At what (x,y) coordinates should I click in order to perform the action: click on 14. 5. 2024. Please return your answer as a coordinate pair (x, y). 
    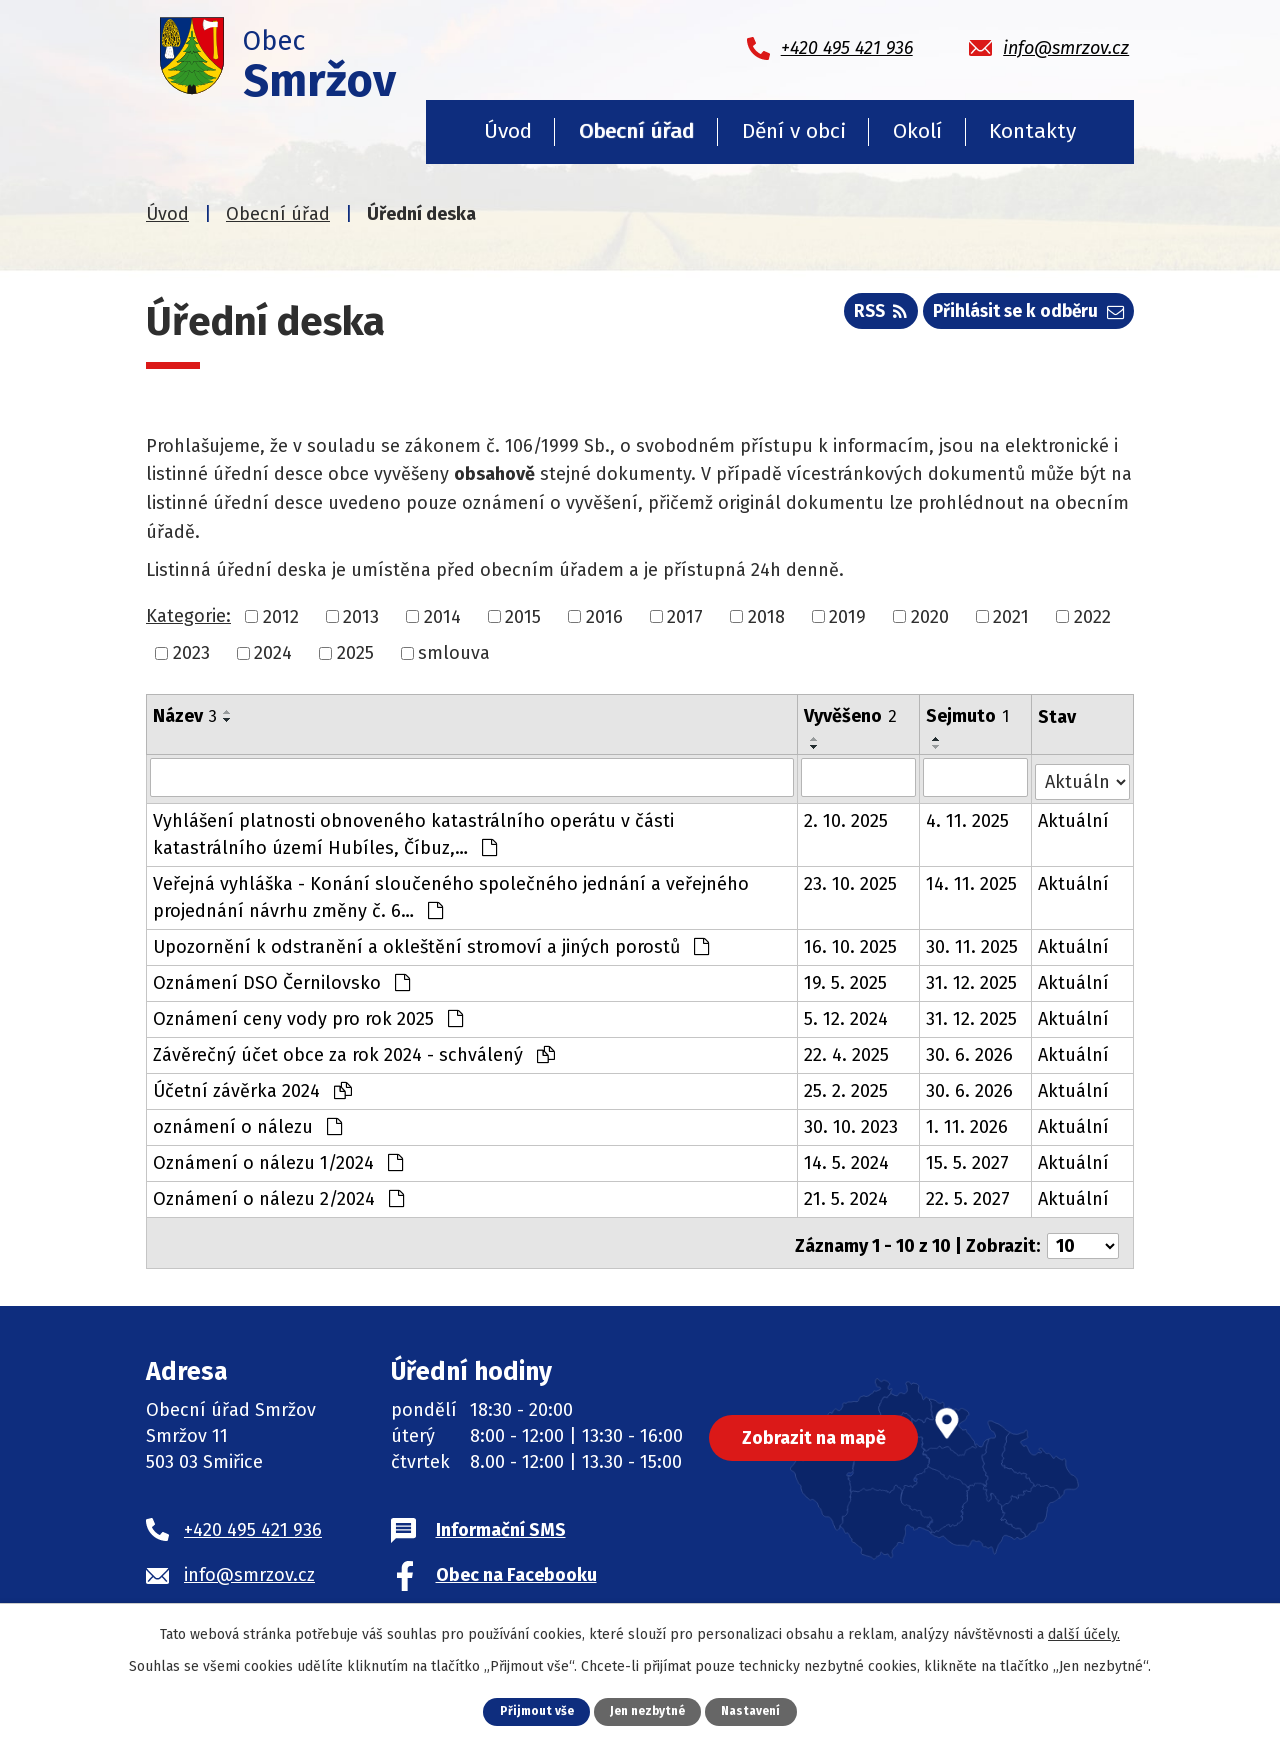
    Looking at the image, I should click on (847, 1159).